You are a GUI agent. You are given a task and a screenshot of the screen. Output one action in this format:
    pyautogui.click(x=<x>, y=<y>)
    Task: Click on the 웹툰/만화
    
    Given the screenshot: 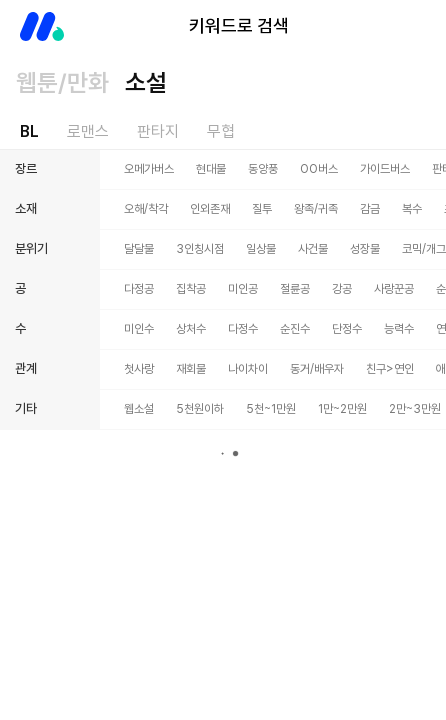 What is the action you would take?
    pyautogui.click(x=62, y=82)
    